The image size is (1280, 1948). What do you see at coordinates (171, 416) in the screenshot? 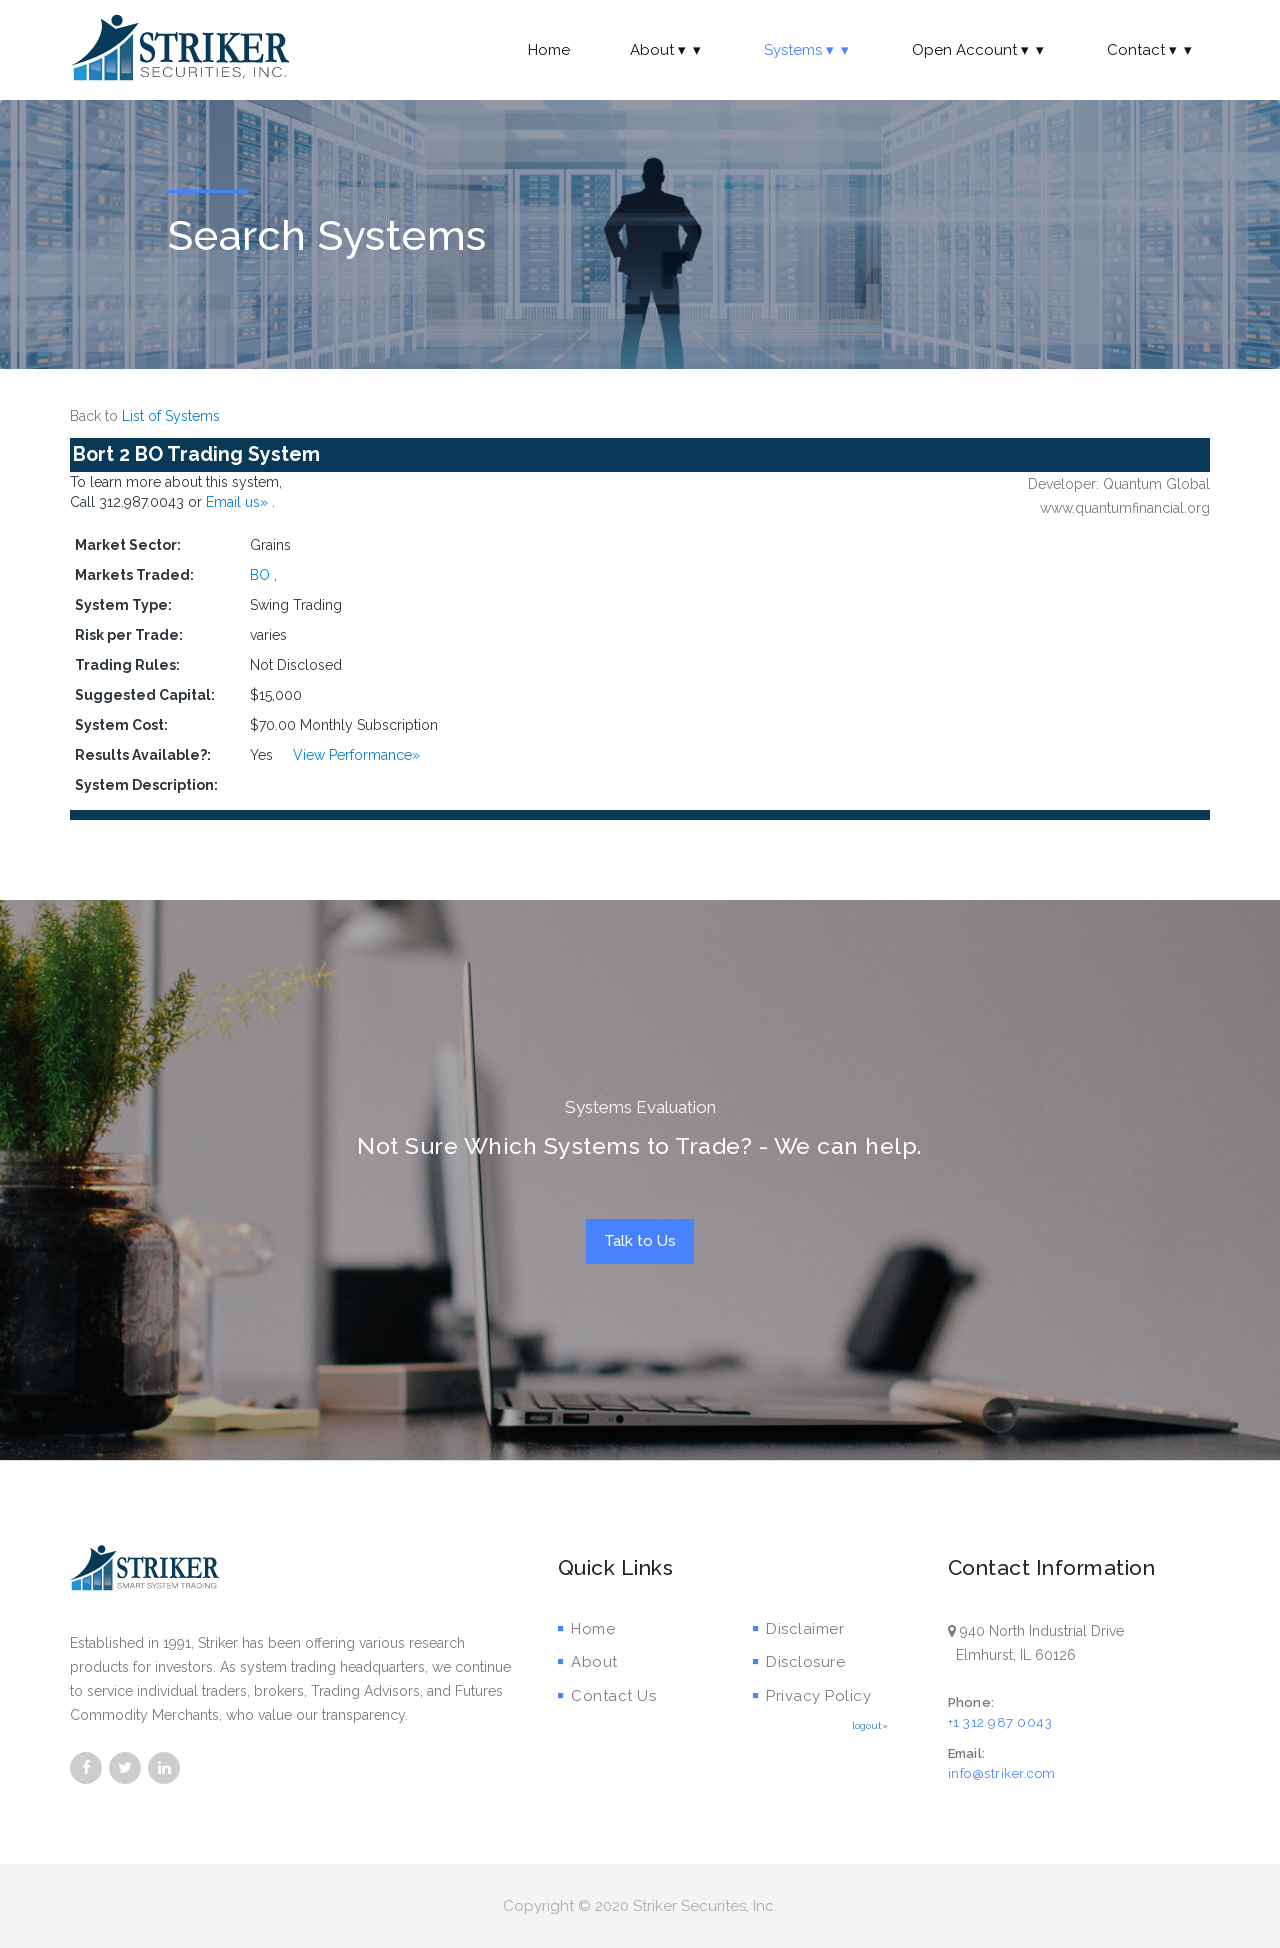
I see `List of Systems` at bounding box center [171, 416].